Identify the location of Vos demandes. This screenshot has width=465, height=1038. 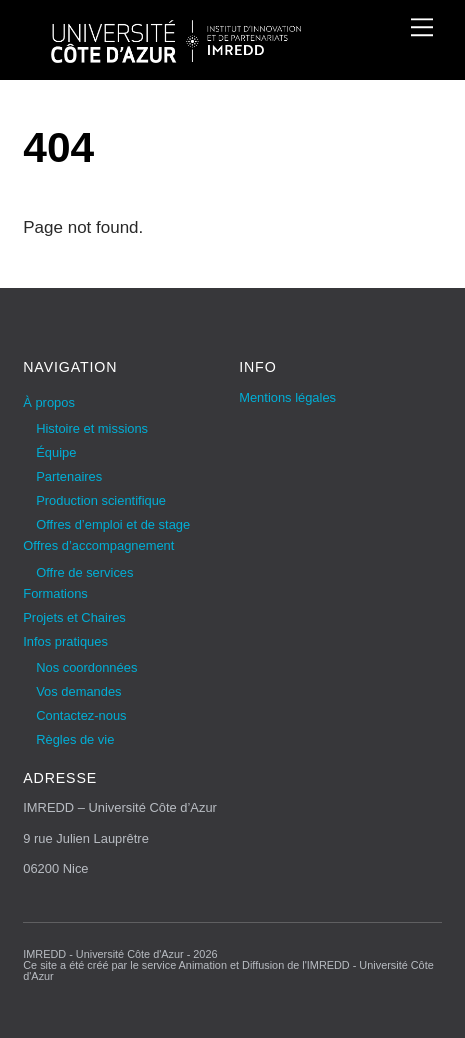
(78, 691).